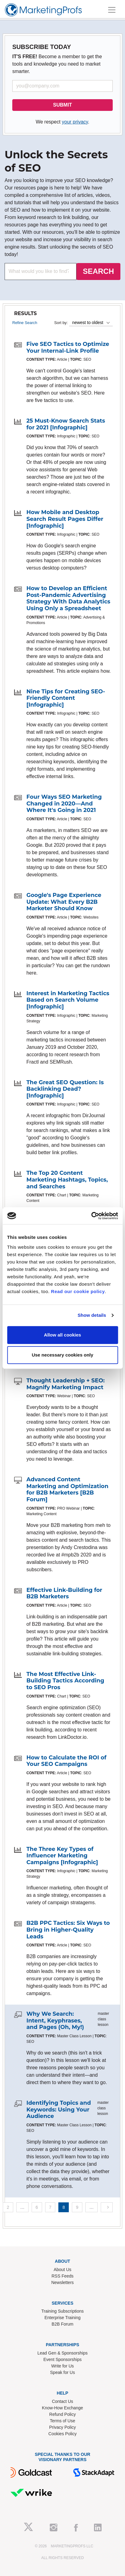  What do you see at coordinates (63, 902) in the screenshot?
I see `Google's Page Experience Update: What Every B2B Marketer Should Know` at bounding box center [63, 902].